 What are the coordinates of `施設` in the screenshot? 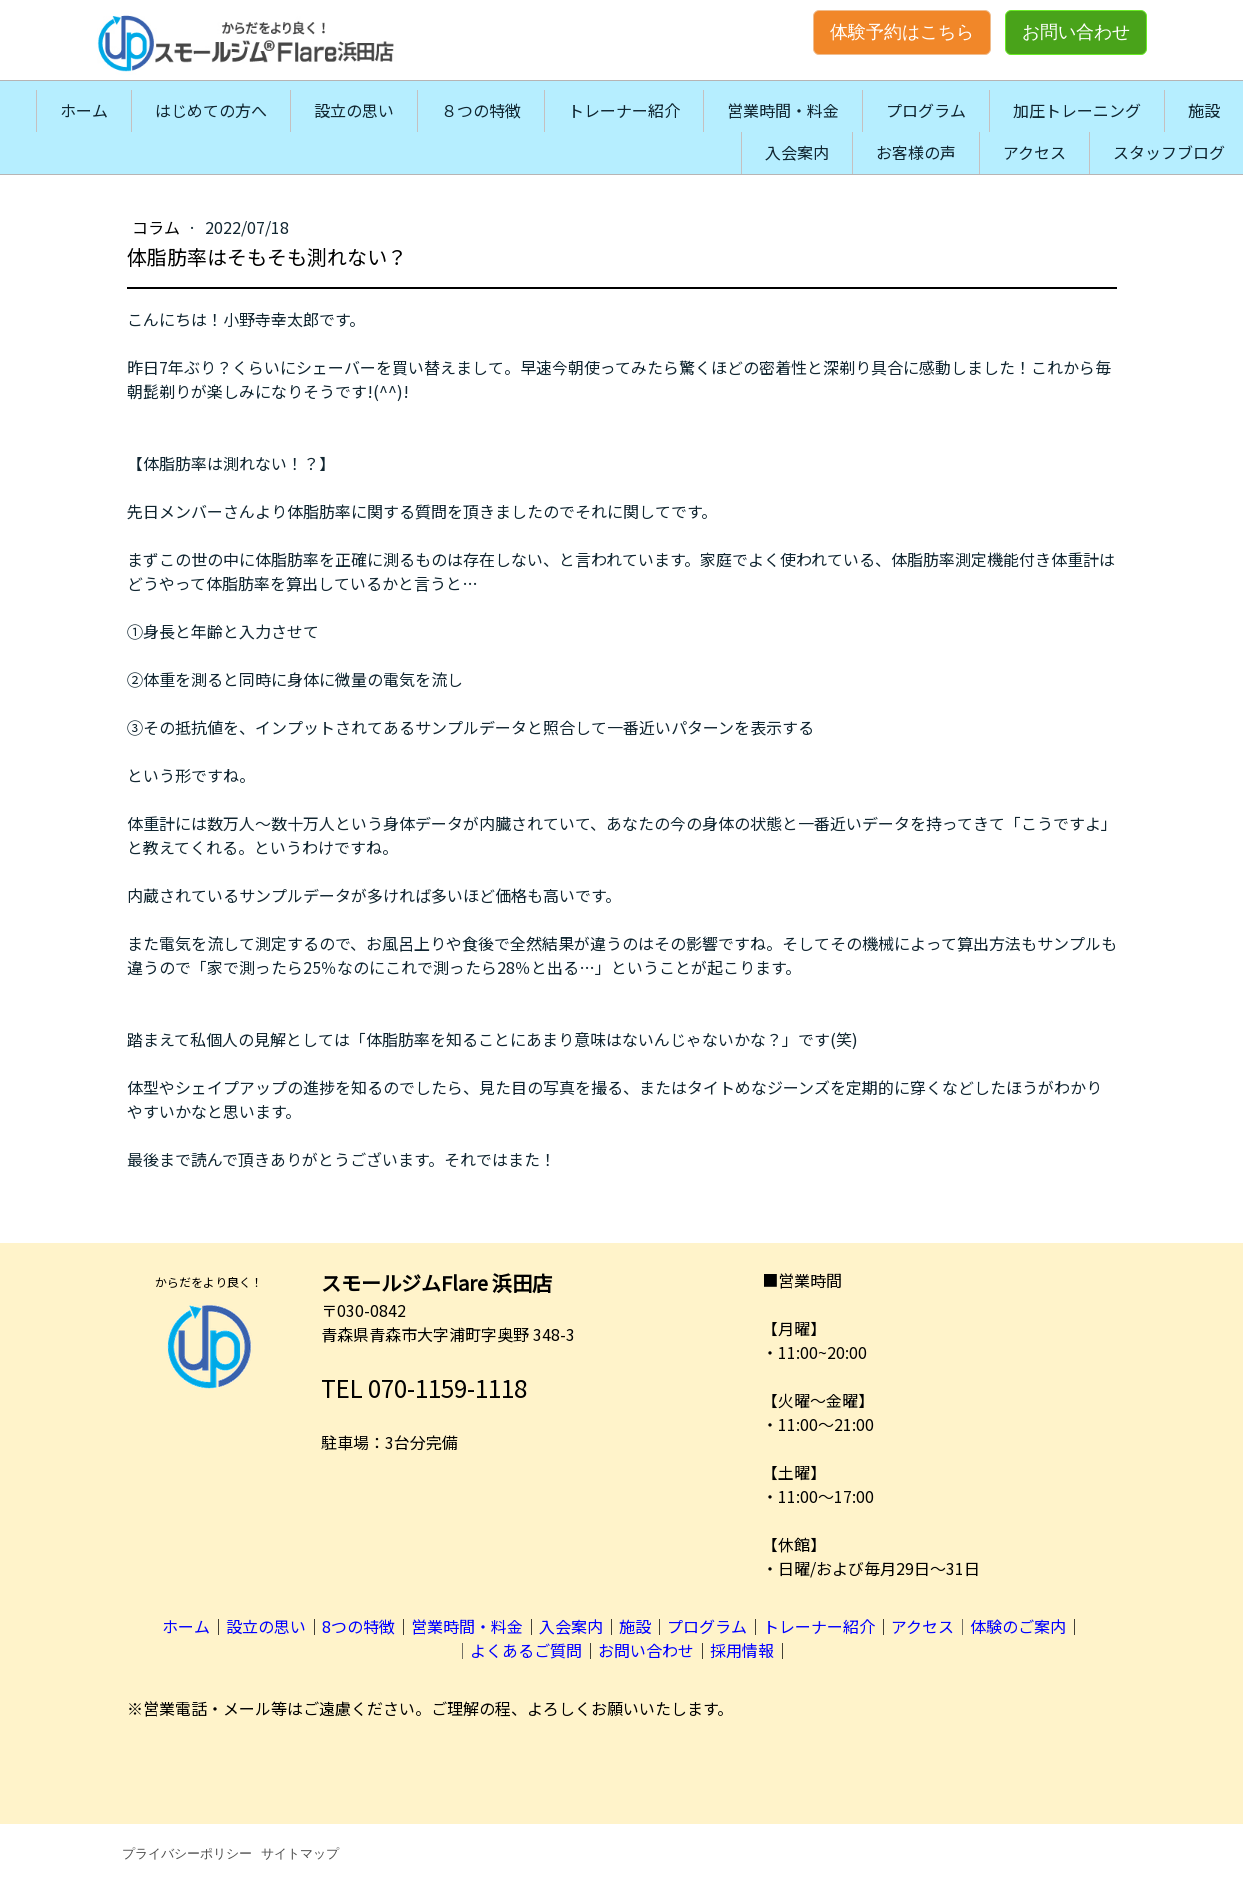 It's located at (1204, 110).